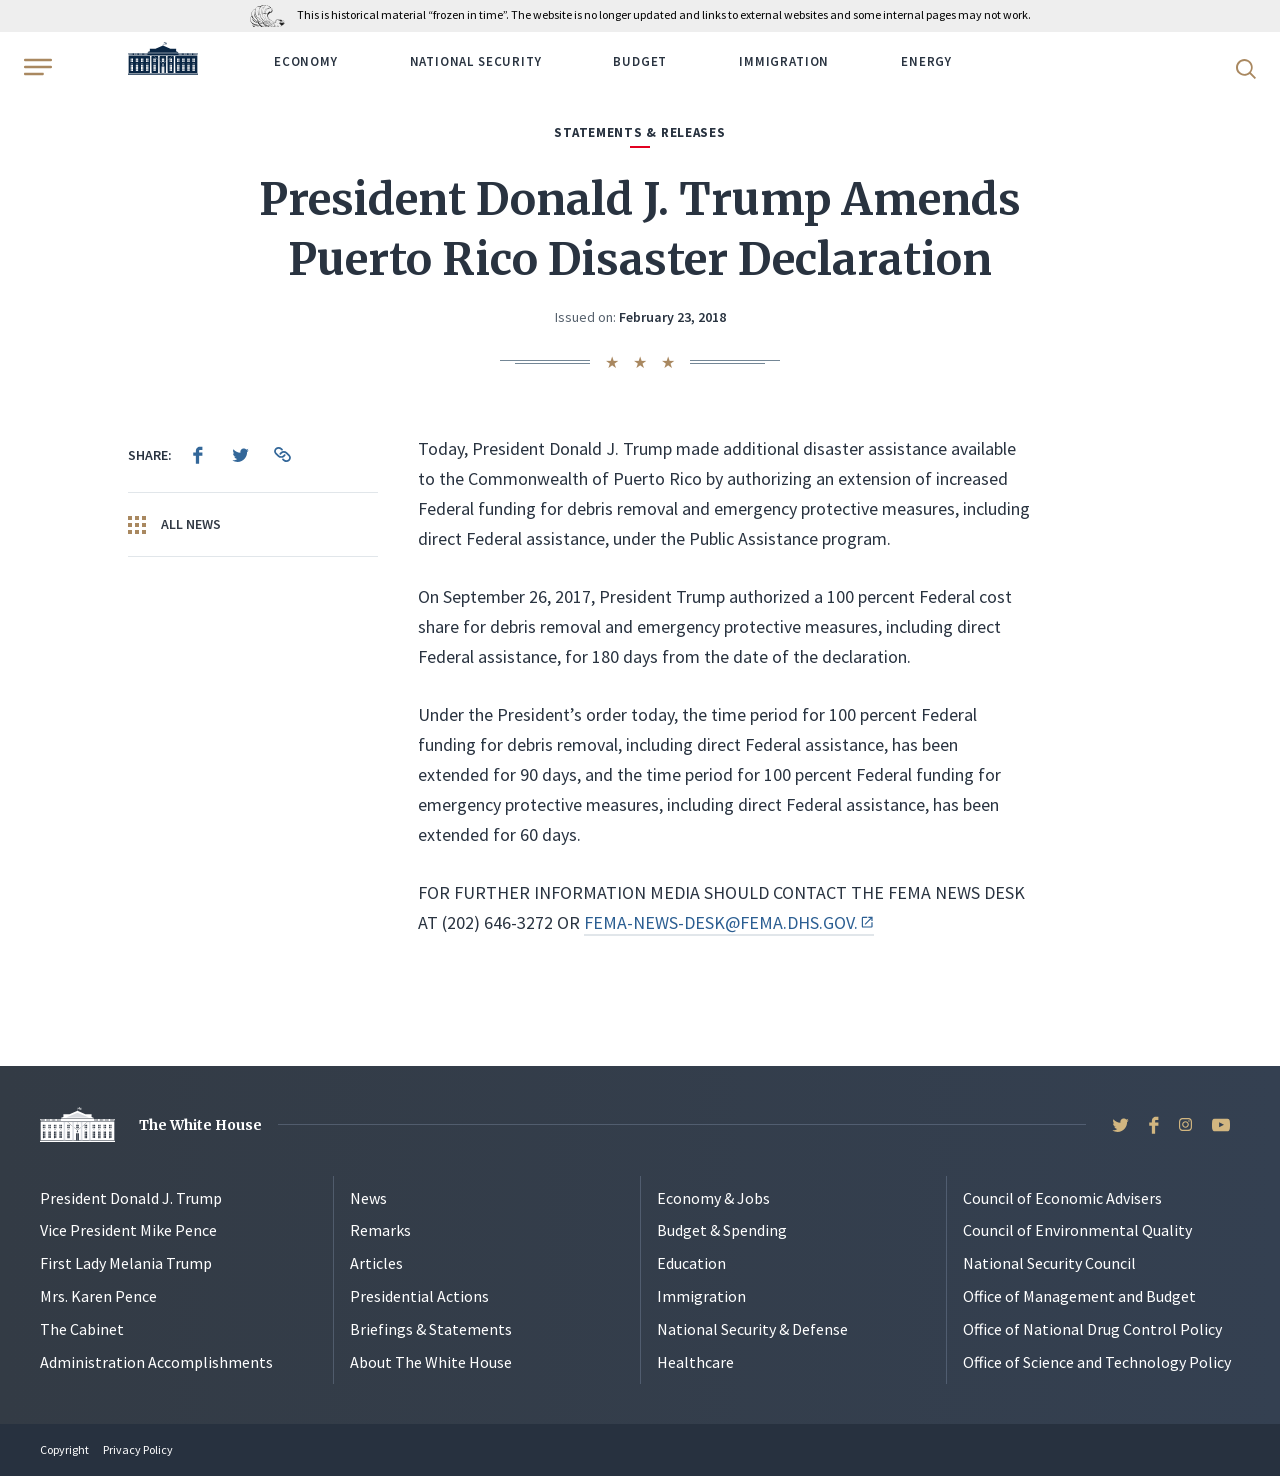  What do you see at coordinates (138, 1449) in the screenshot?
I see `Privacy Policy` at bounding box center [138, 1449].